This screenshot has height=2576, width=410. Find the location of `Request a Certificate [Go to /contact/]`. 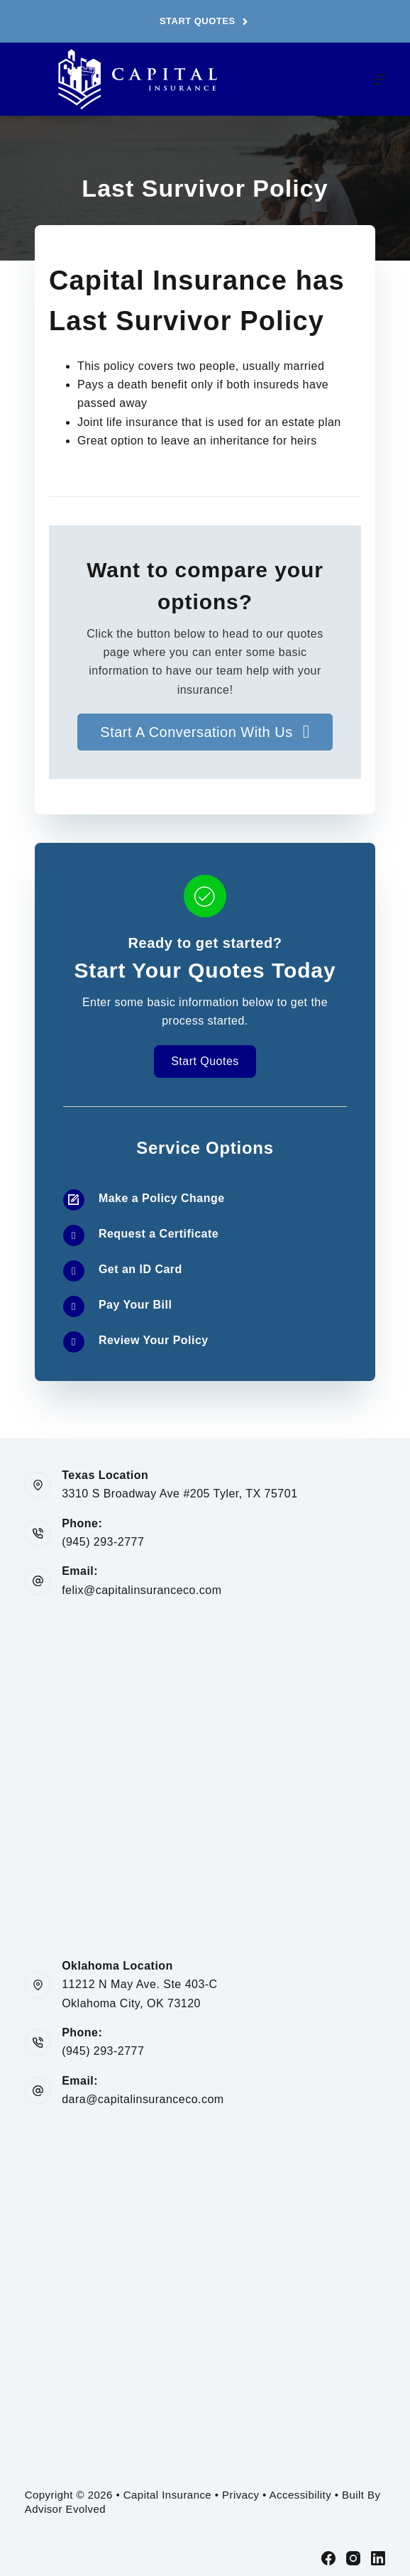

Request a Certificate [Go to /contact/] is located at coordinates (158, 1234).